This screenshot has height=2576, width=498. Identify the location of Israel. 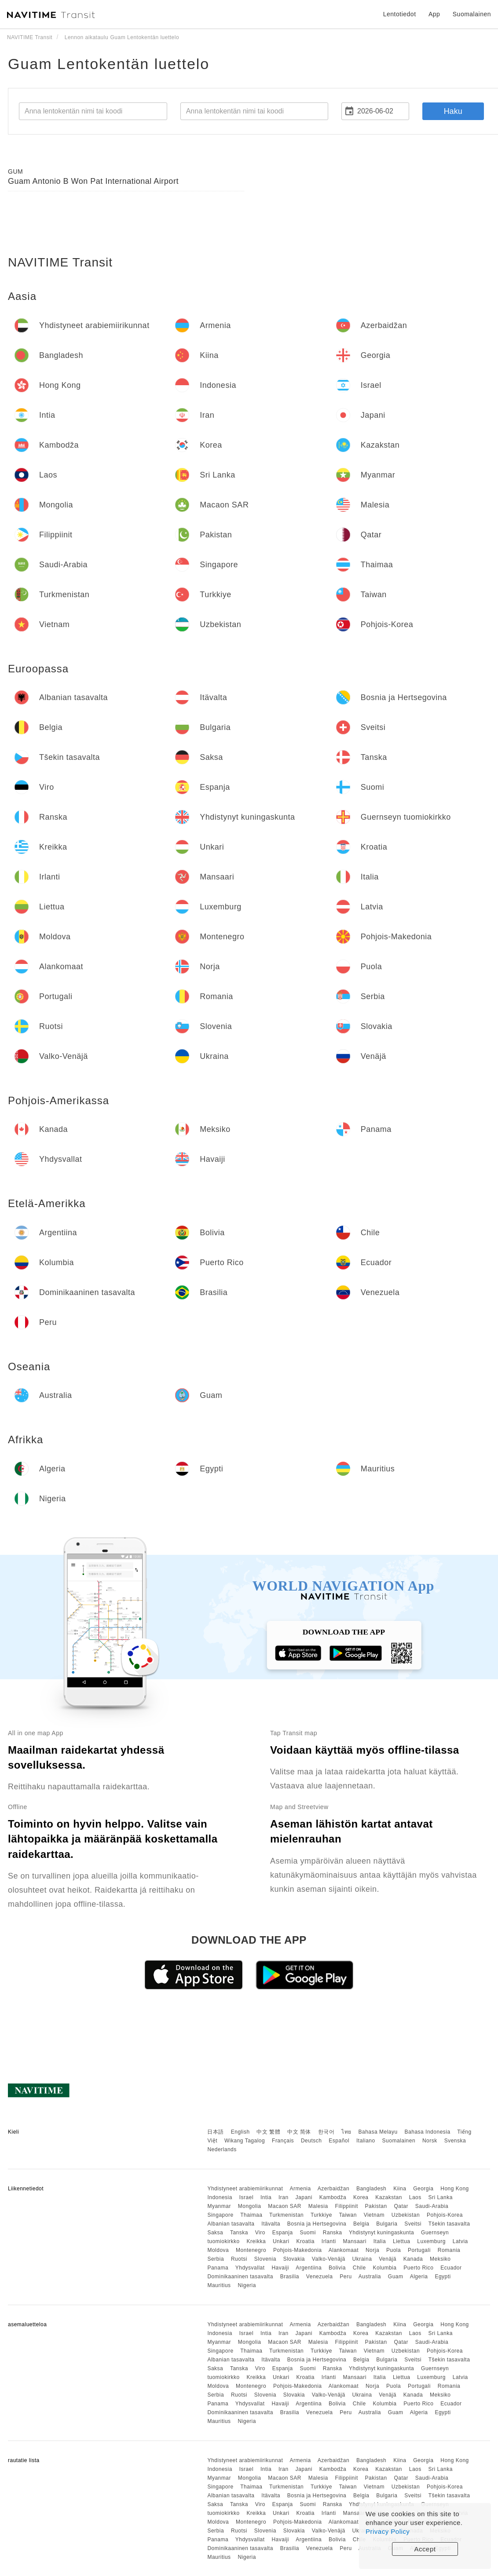
(246, 2197).